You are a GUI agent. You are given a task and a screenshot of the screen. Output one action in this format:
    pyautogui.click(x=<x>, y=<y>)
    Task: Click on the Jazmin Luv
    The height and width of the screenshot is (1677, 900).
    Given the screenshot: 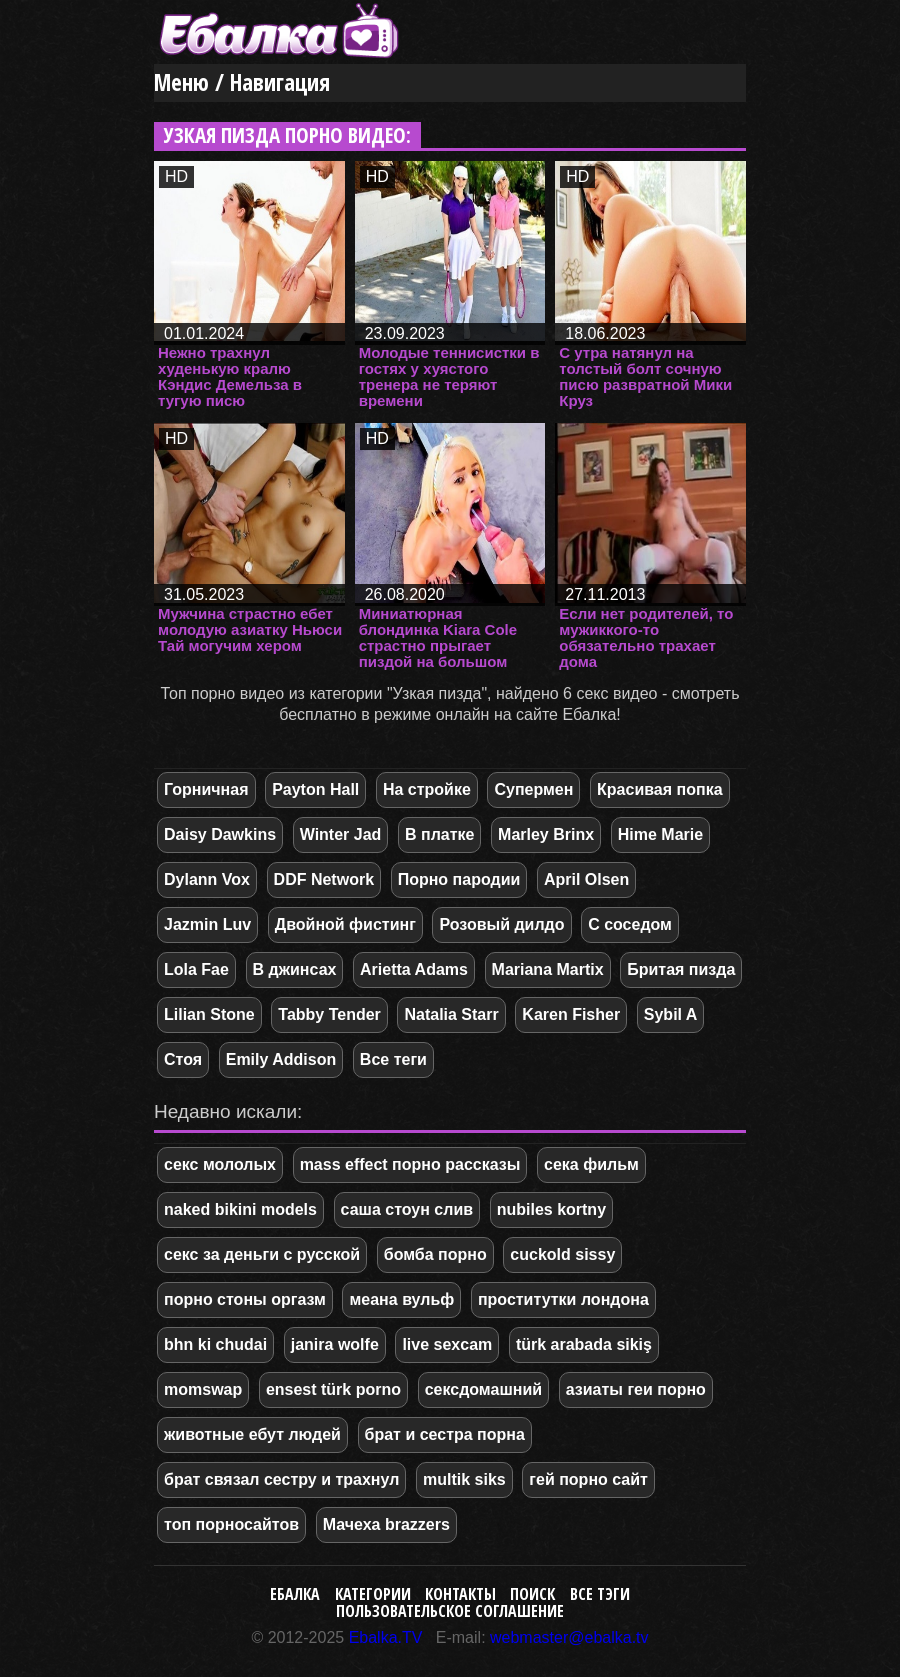 What is the action you would take?
    pyautogui.click(x=207, y=924)
    